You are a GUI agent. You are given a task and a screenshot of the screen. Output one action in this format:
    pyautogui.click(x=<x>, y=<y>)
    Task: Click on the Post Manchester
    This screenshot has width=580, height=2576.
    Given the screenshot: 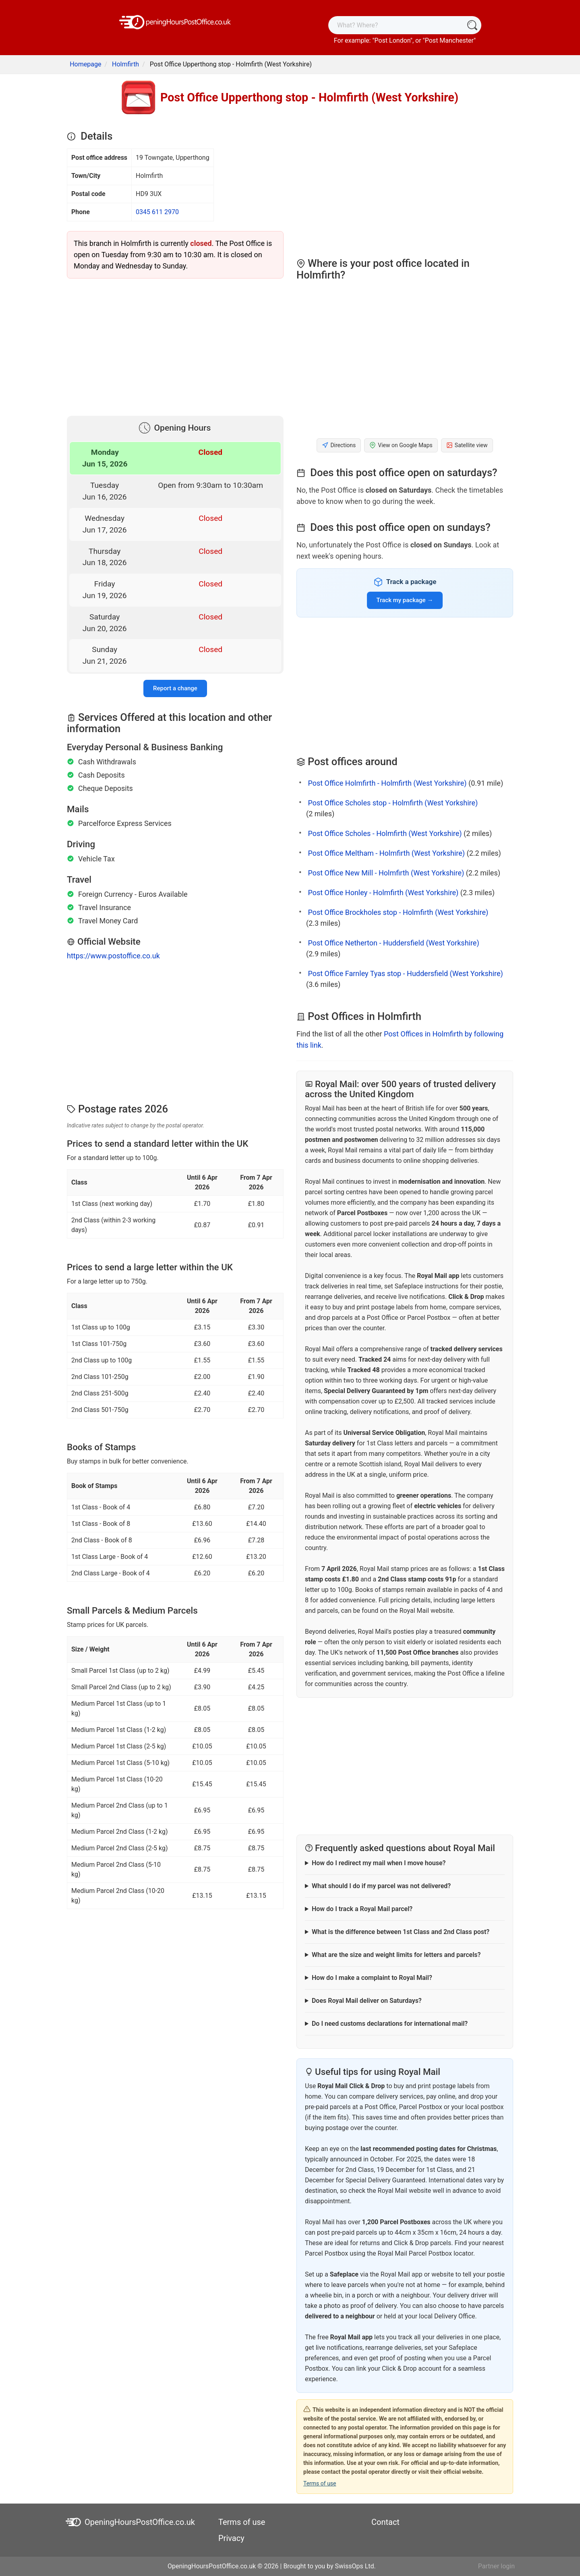 What is the action you would take?
    pyautogui.click(x=449, y=40)
    